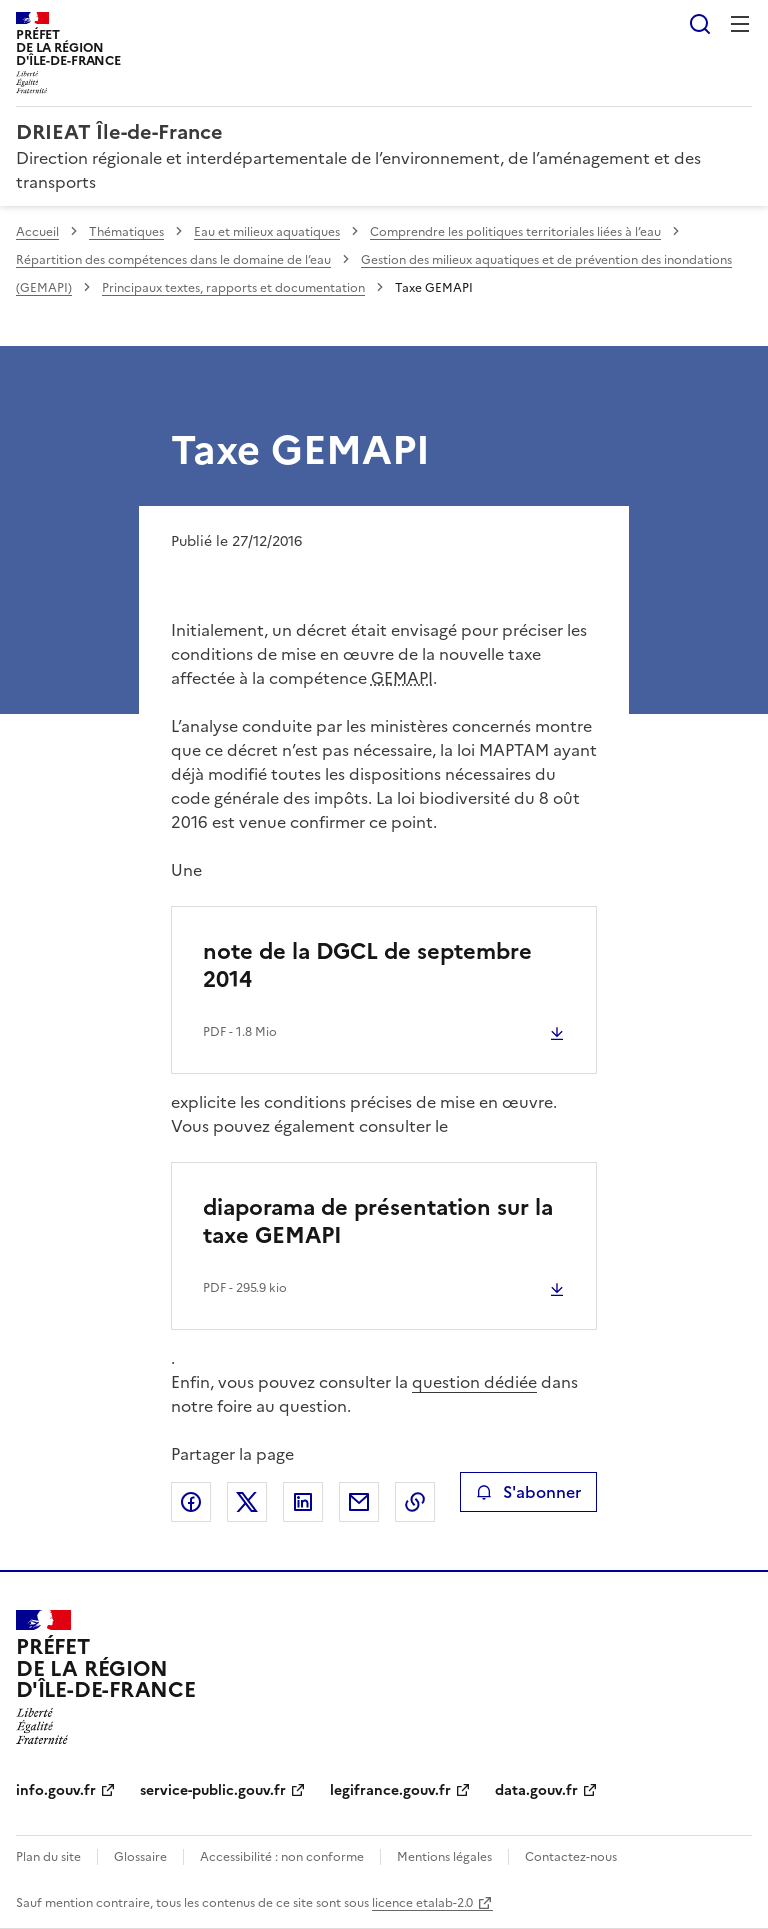 The height and width of the screenshot is (1929, 768). What do you see at coordinates (140, 1857) in the screenshot?
I see `Glossaire` at bounding box center [140, 1857].